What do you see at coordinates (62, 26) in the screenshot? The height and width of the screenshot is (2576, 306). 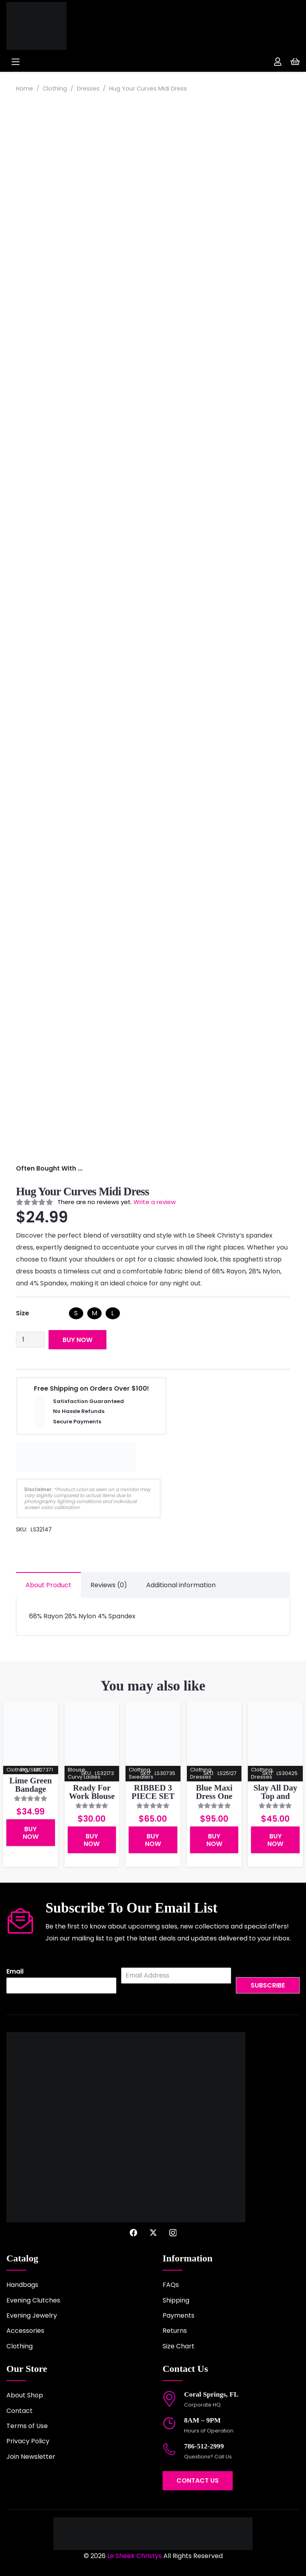 I see `[logo-2022]` at bounding box center [62, 26].